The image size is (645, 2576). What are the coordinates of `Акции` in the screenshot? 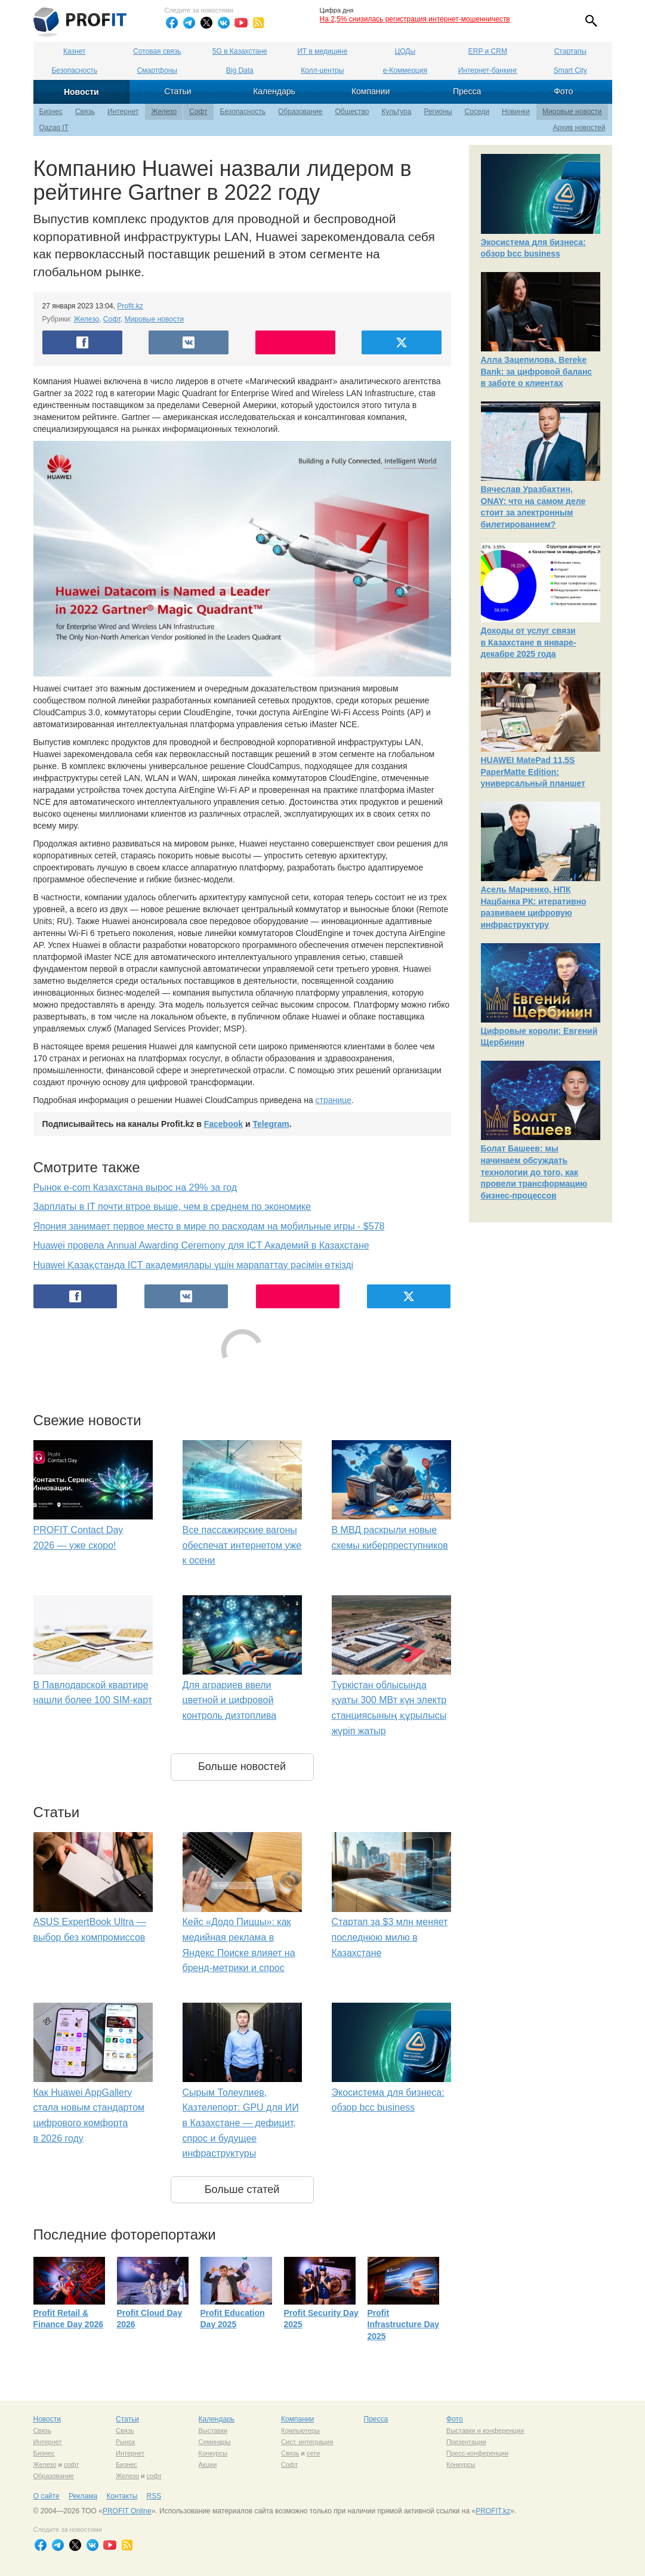 It's located at (208, 2464).